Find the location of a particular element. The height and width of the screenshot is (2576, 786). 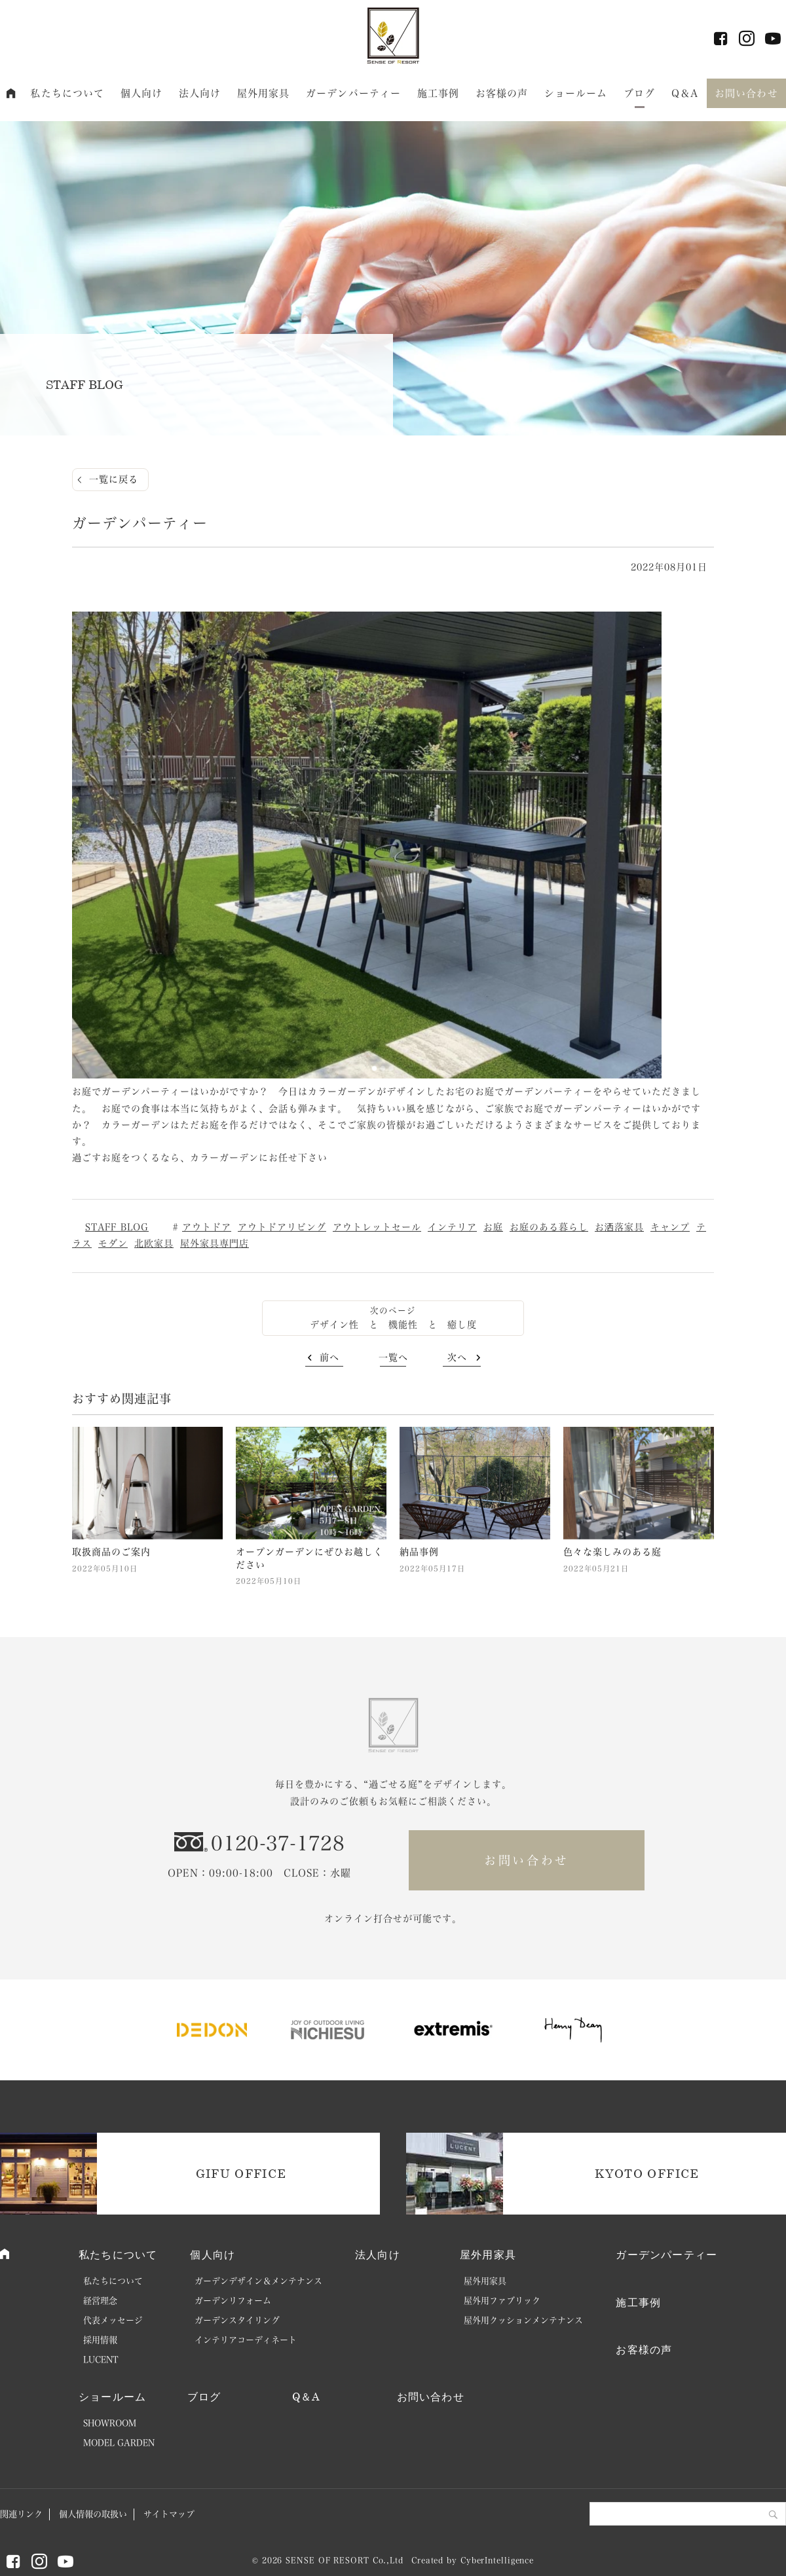

個人情報の取扱い is located at coordinates (93, 2514).